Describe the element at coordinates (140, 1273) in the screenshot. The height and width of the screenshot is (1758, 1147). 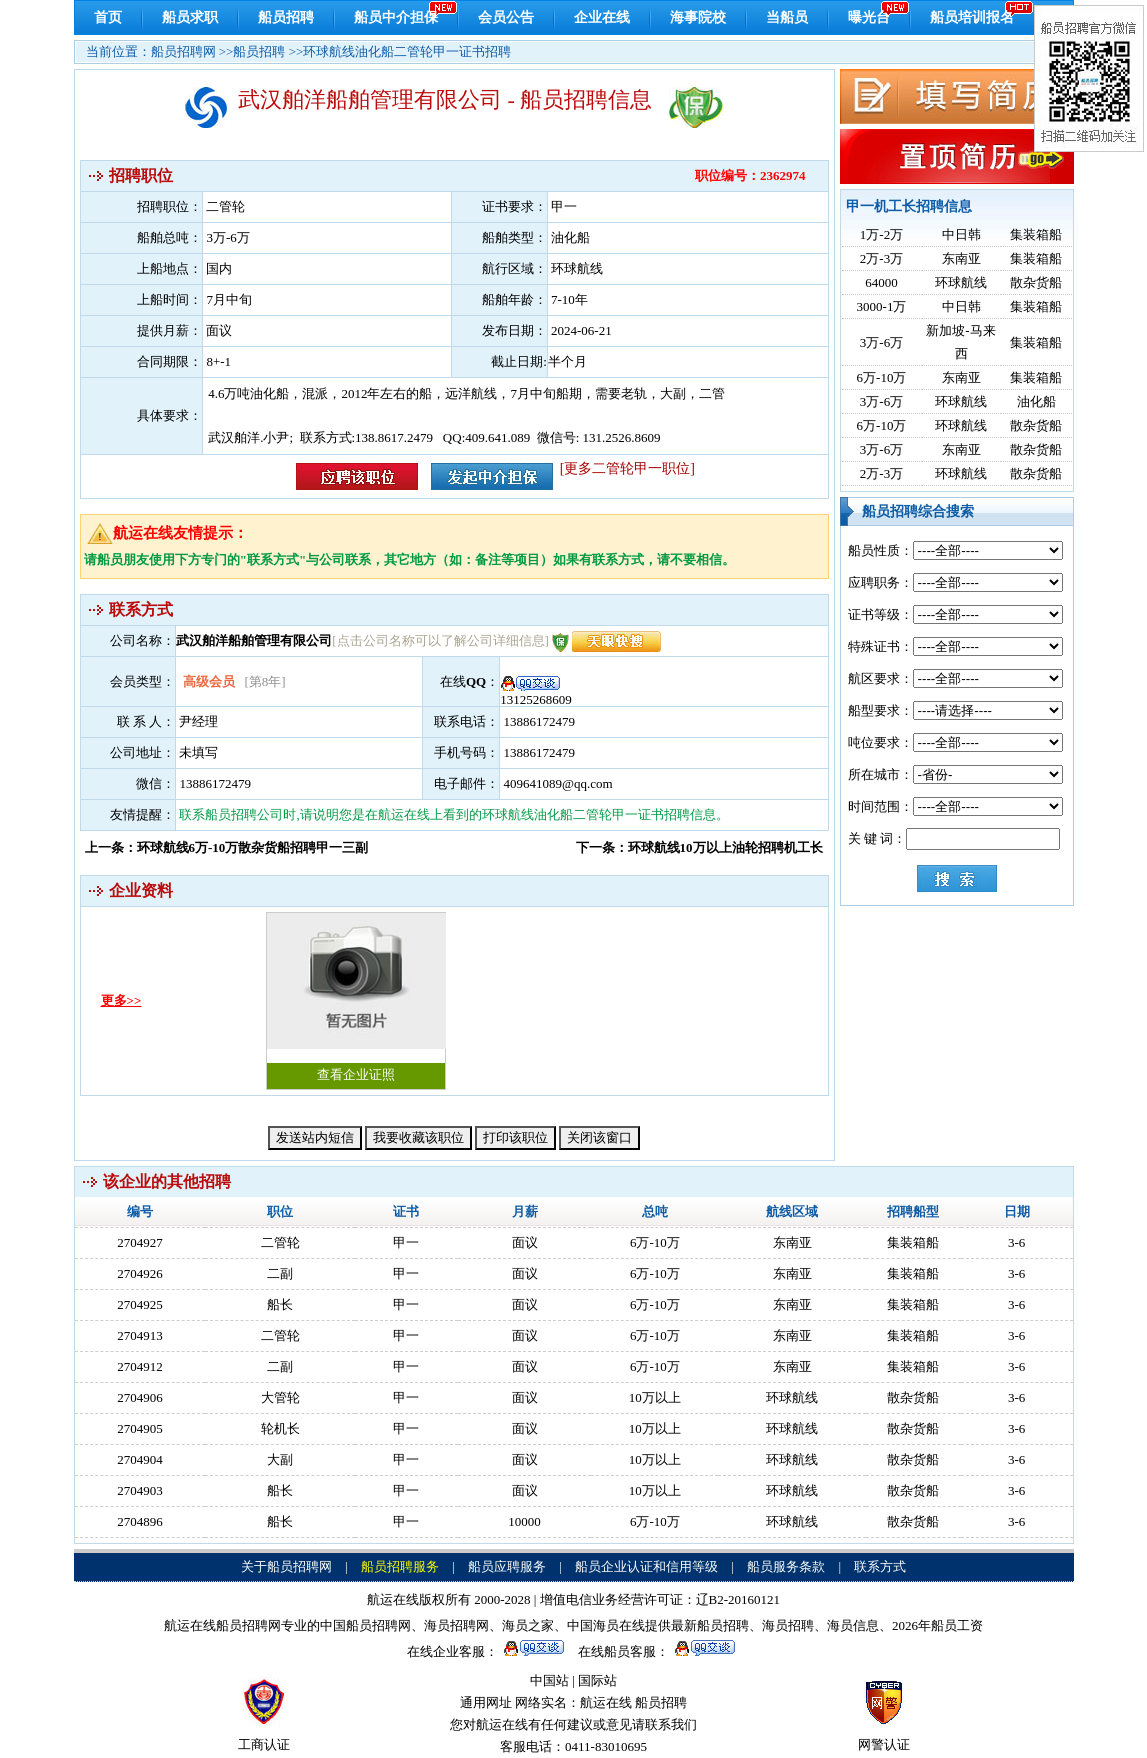
I see `2704926` at that location.